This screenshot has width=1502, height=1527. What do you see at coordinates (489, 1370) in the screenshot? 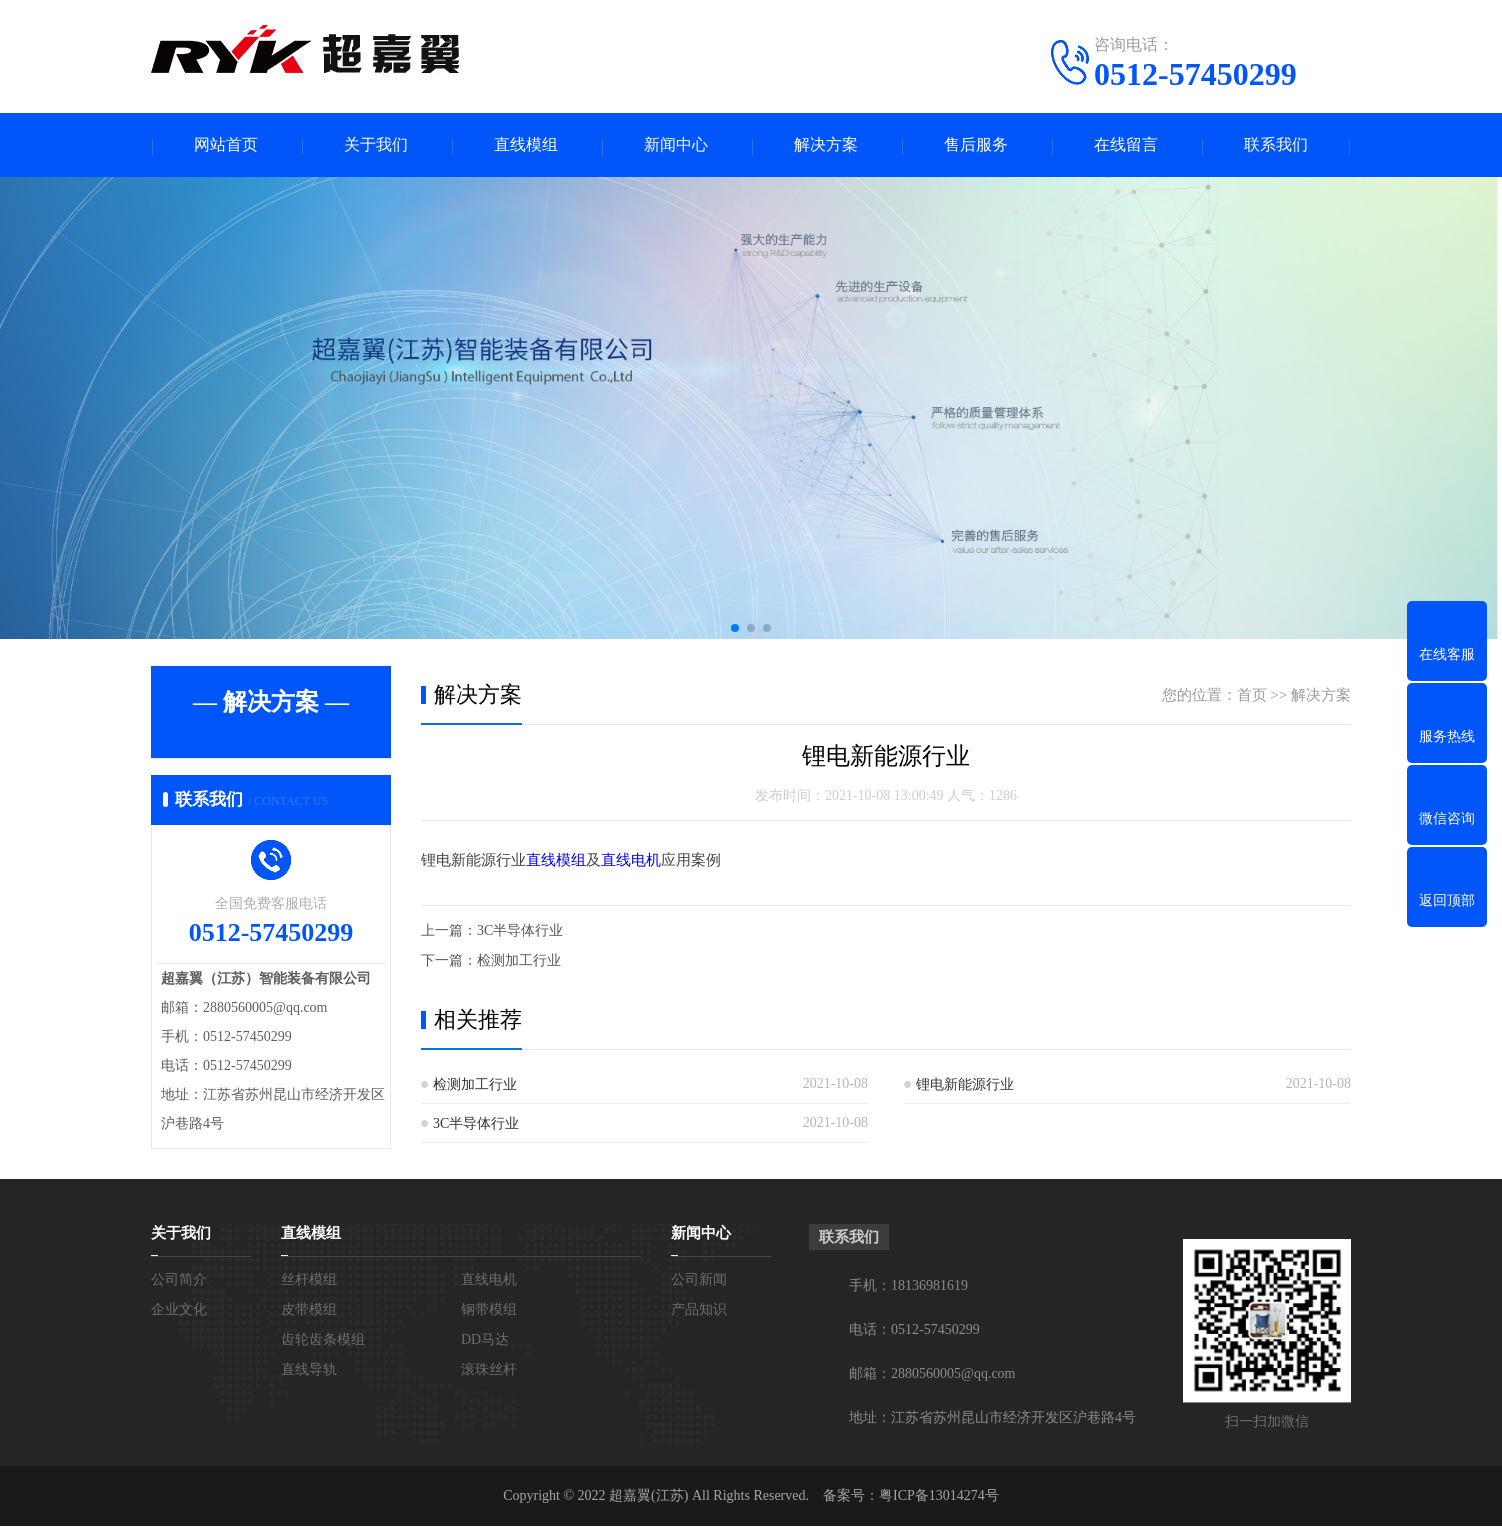
I see `滚珠丝杆` at bounding box center [489, 1370].